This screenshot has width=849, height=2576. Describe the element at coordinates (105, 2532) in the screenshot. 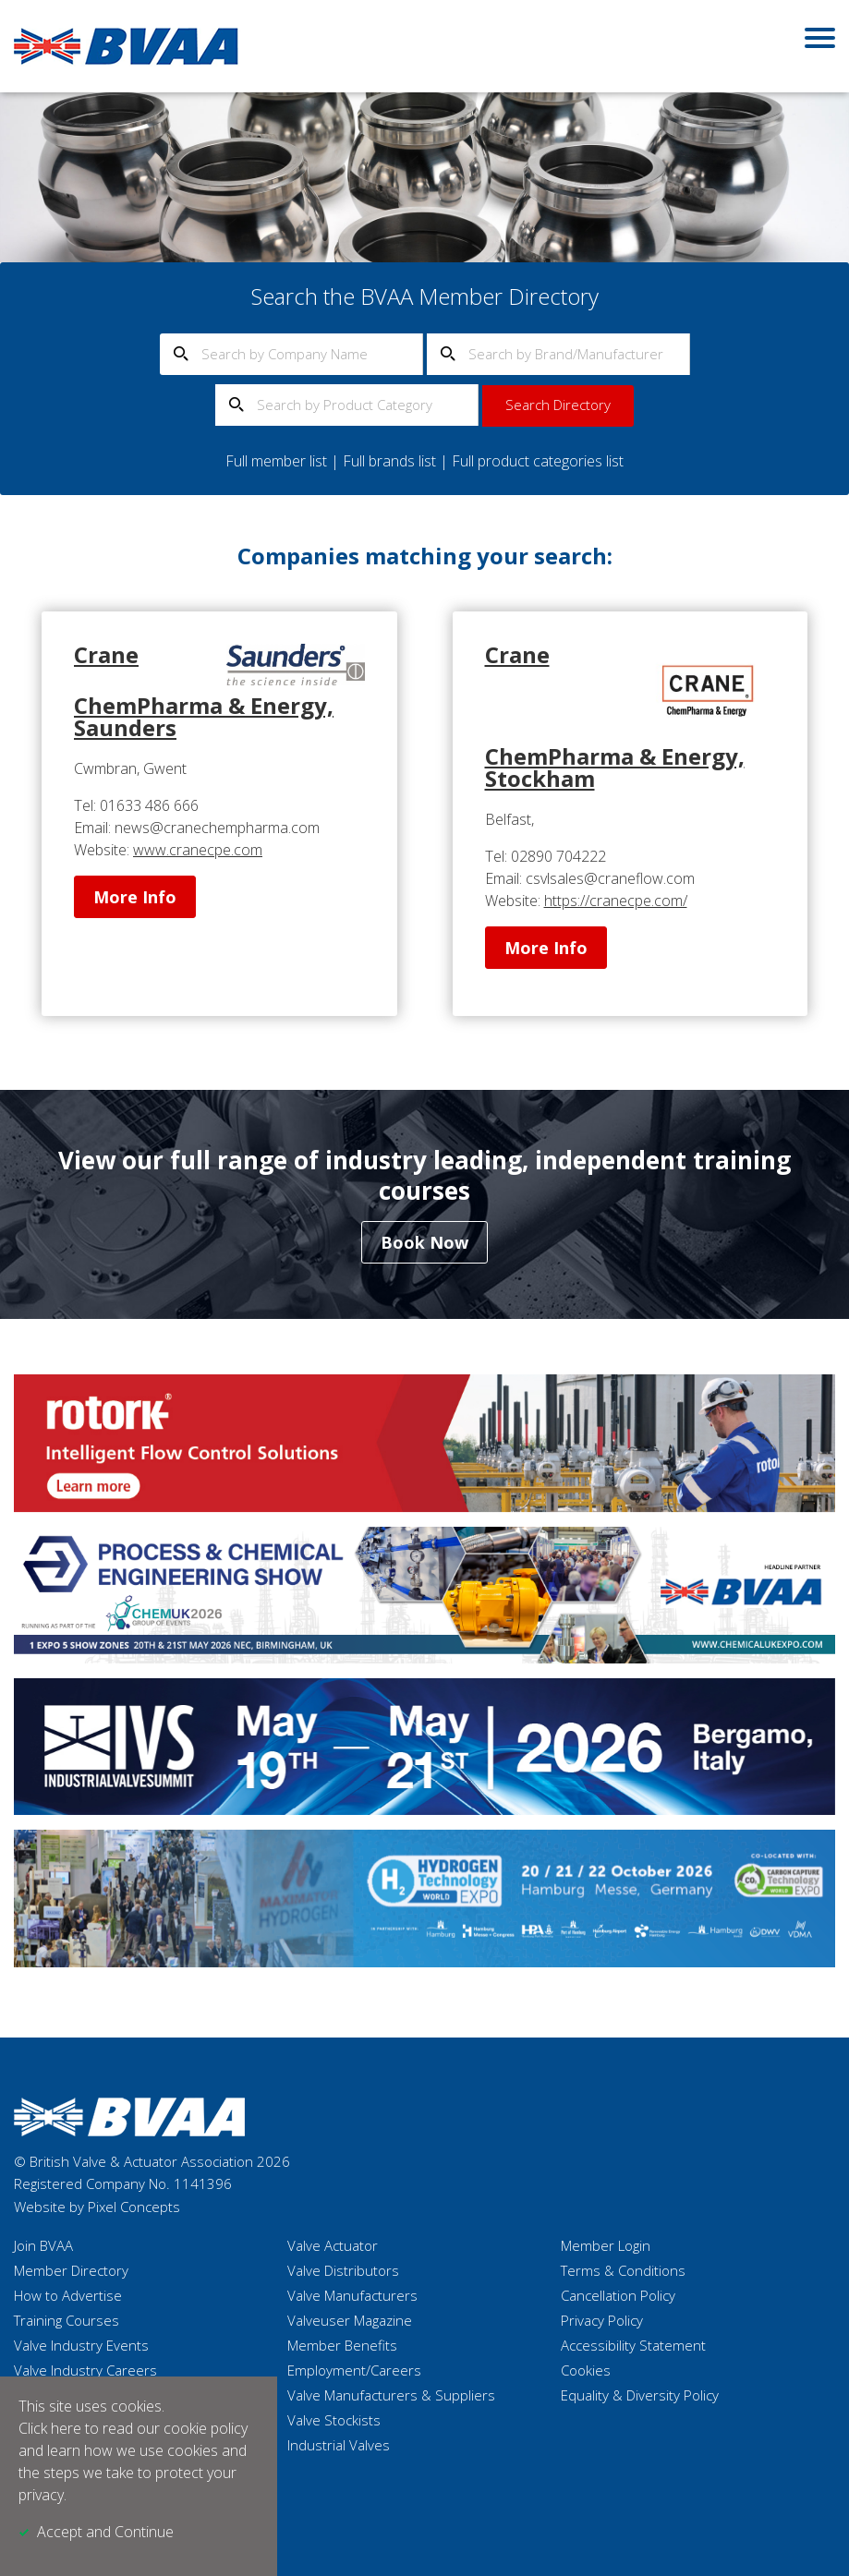

I see `Accept and Continue` at that location.